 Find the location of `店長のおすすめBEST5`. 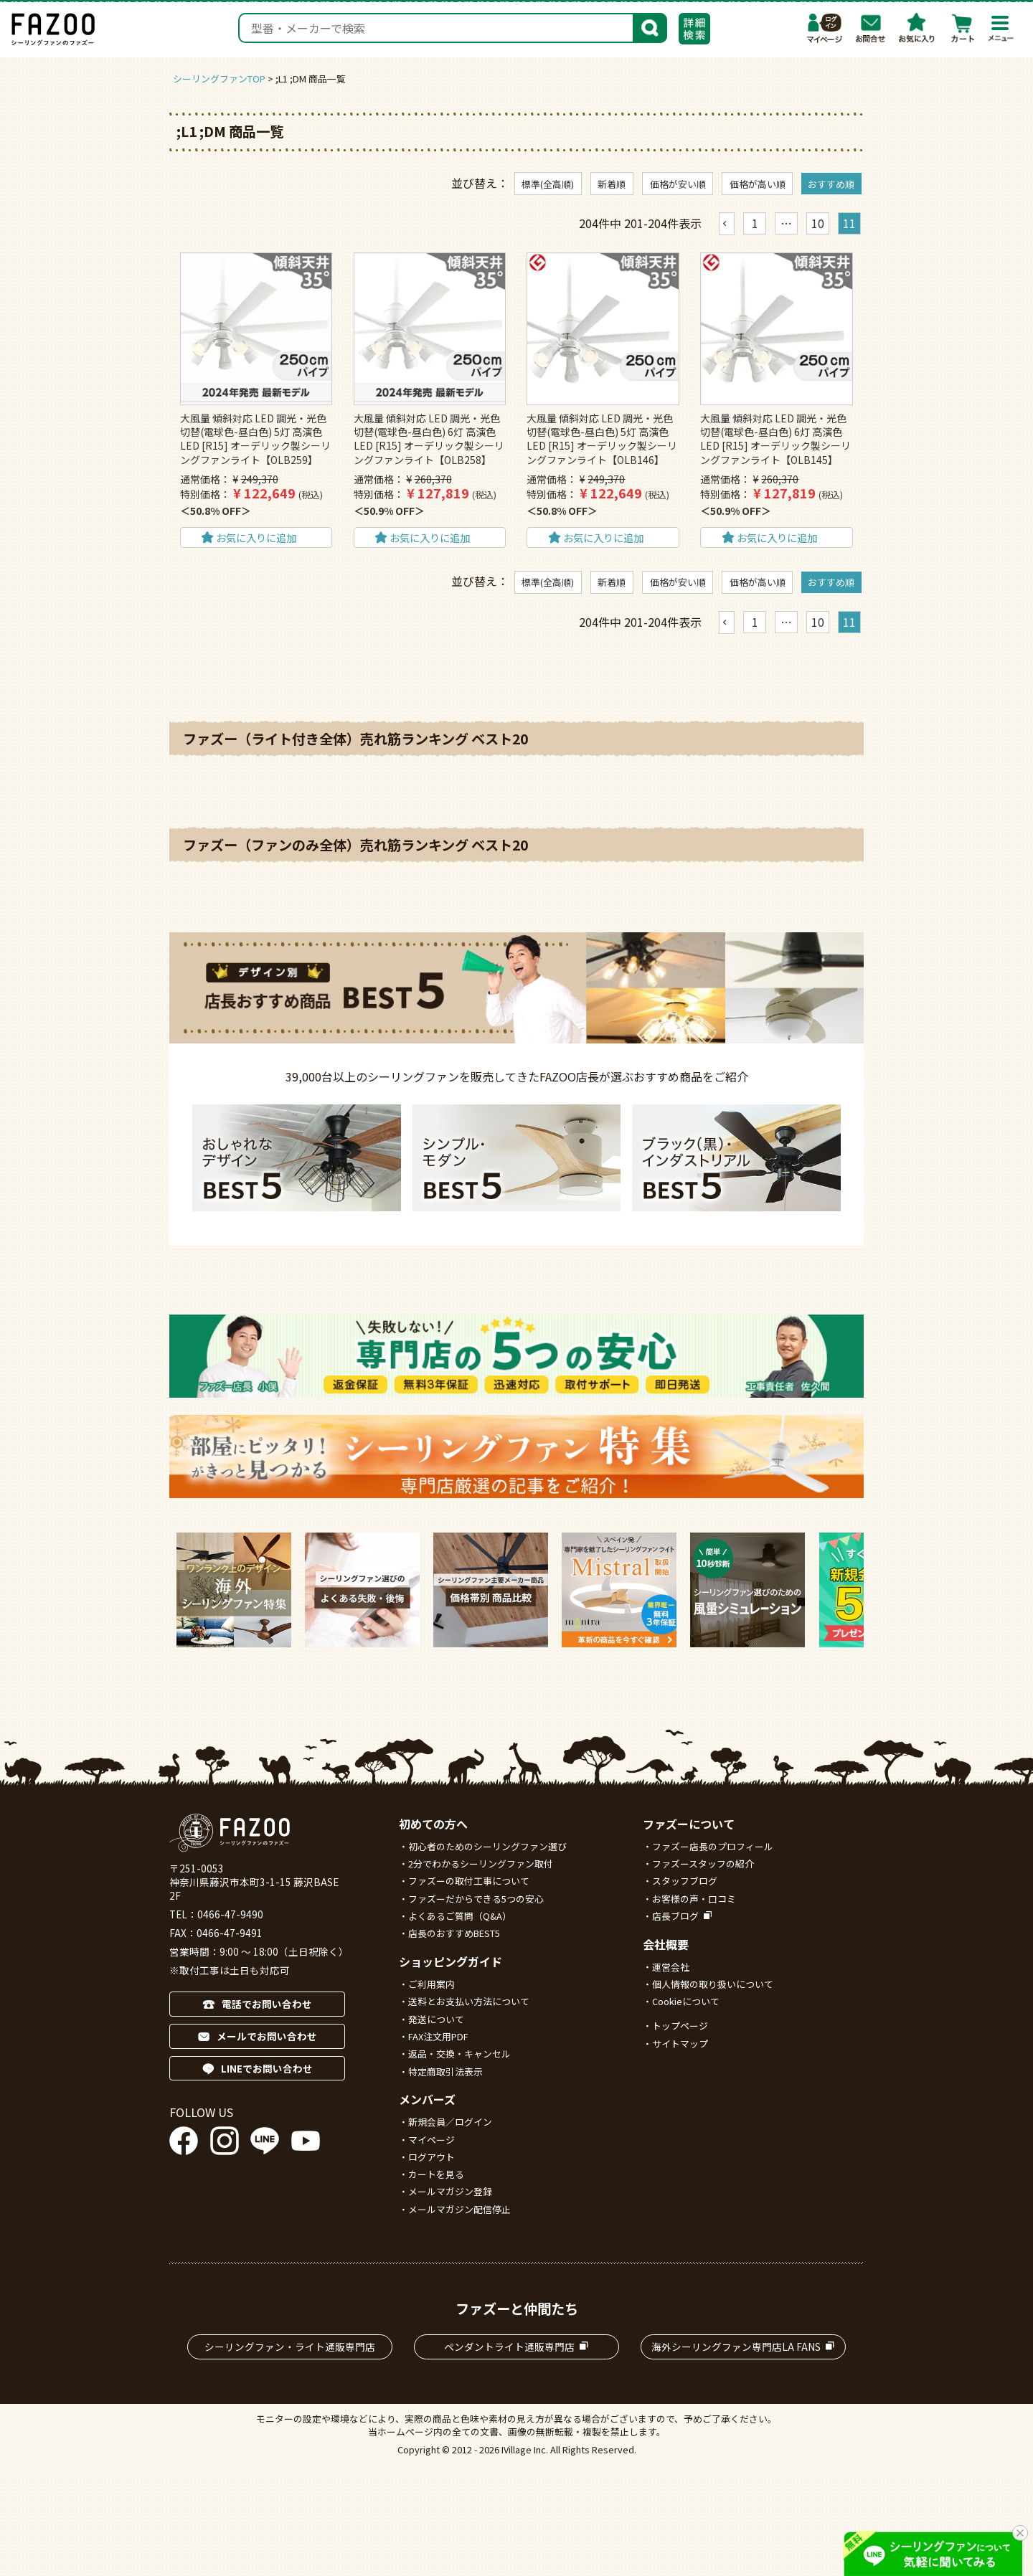

店長のおすすめBEST5 is located at coordinates (454, 1933).